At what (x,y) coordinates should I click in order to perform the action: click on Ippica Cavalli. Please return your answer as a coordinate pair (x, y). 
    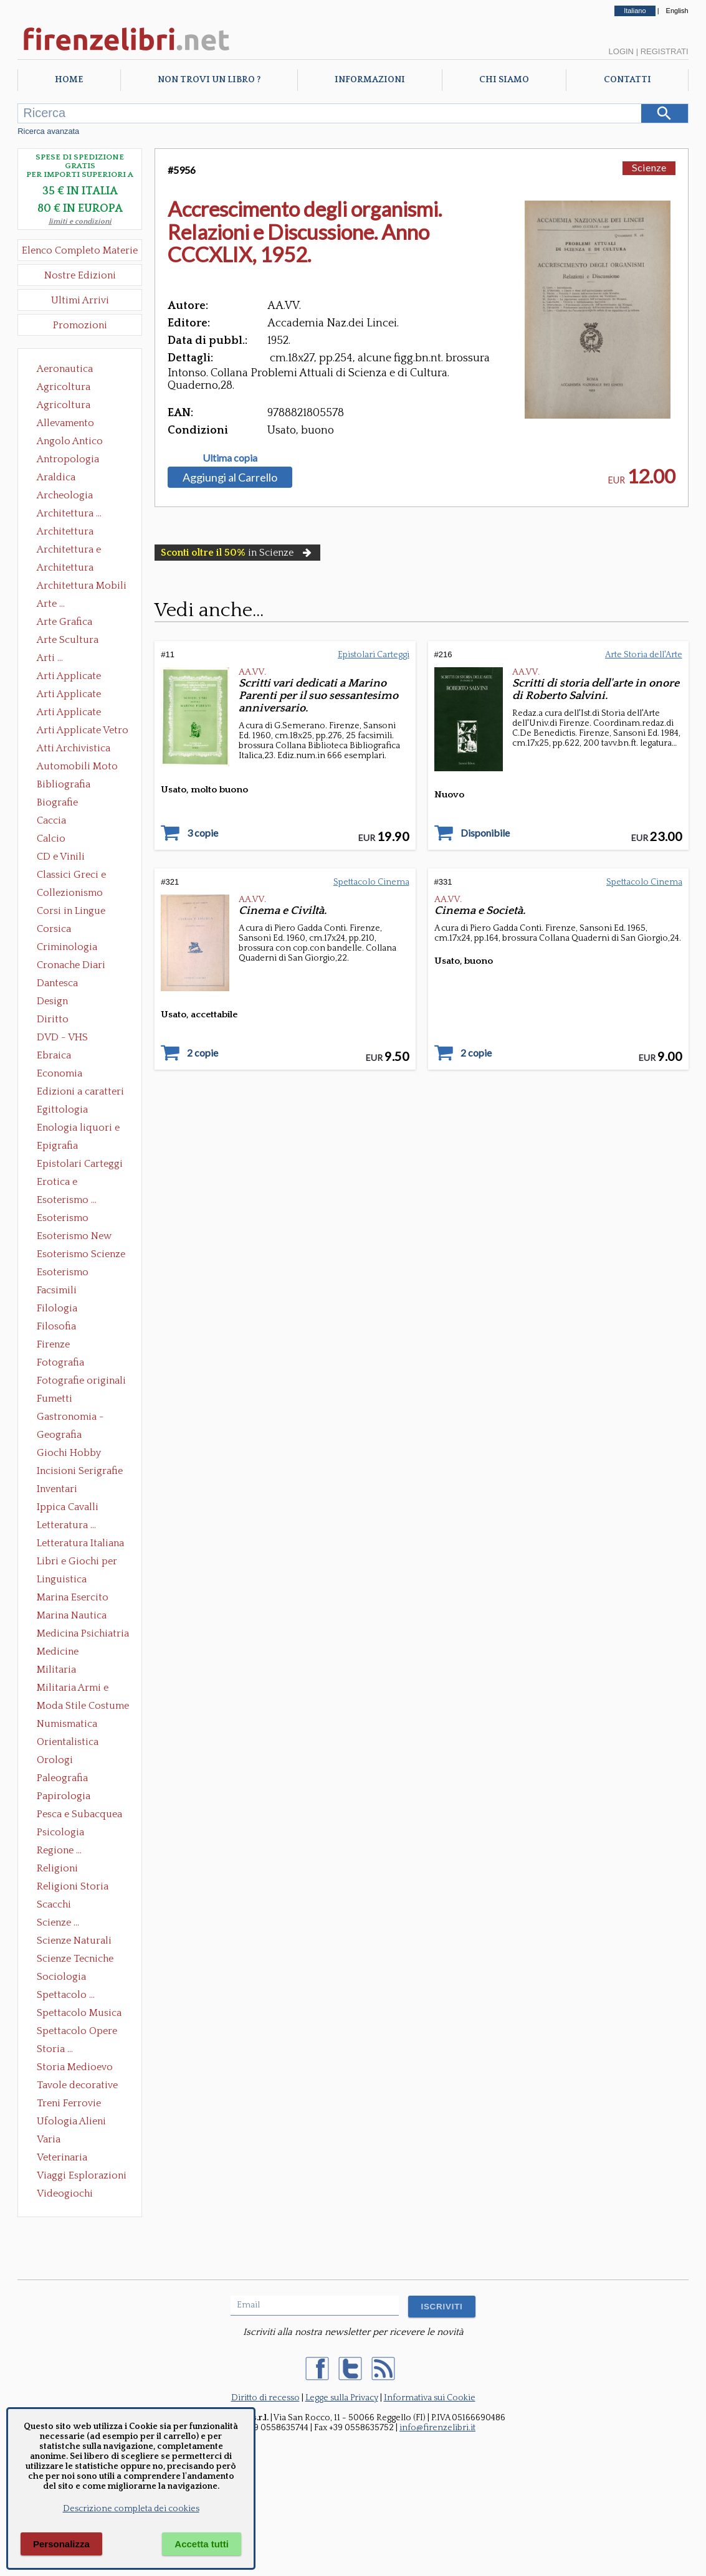
    Looking at the image, I should click on (67, 1507).